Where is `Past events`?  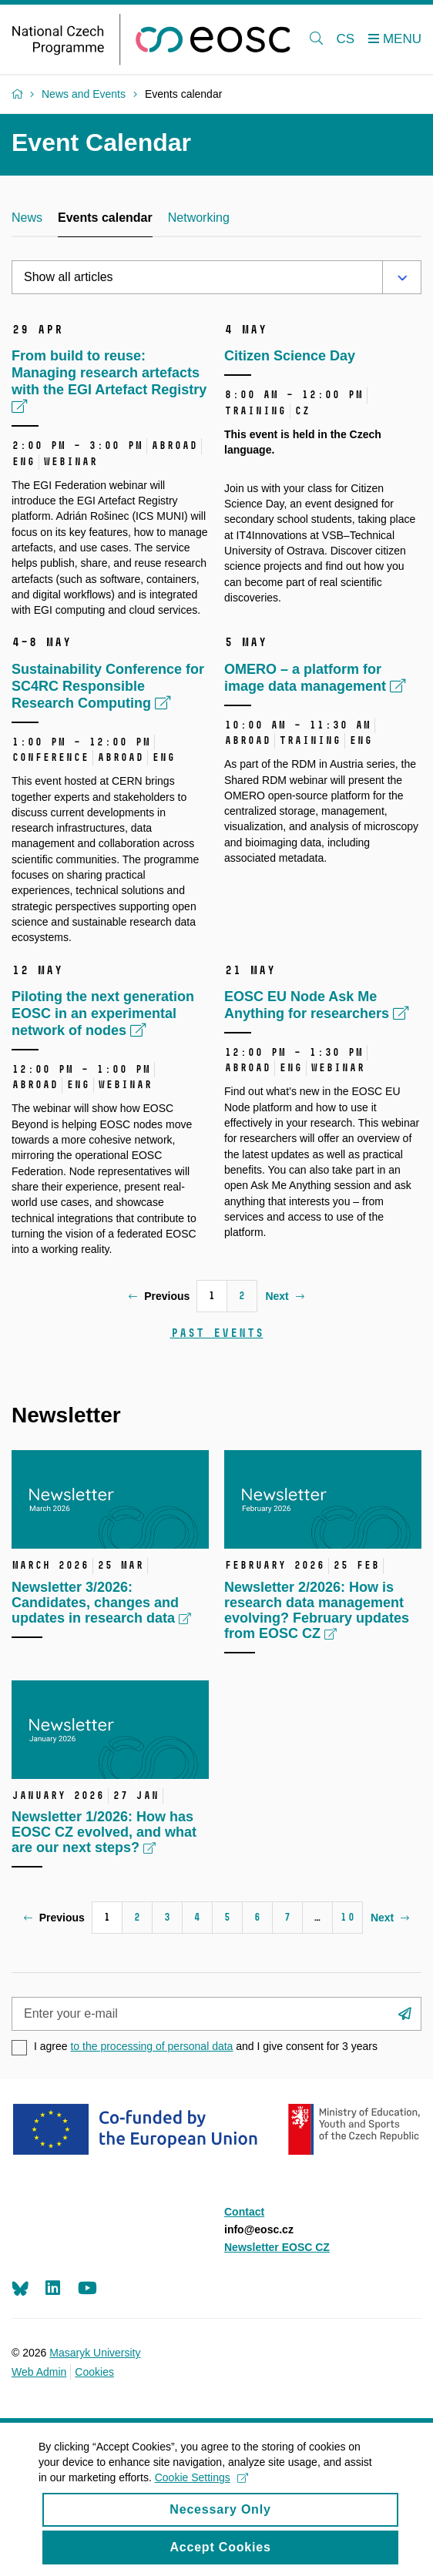 Past events is located at coordinates (216, 1332).